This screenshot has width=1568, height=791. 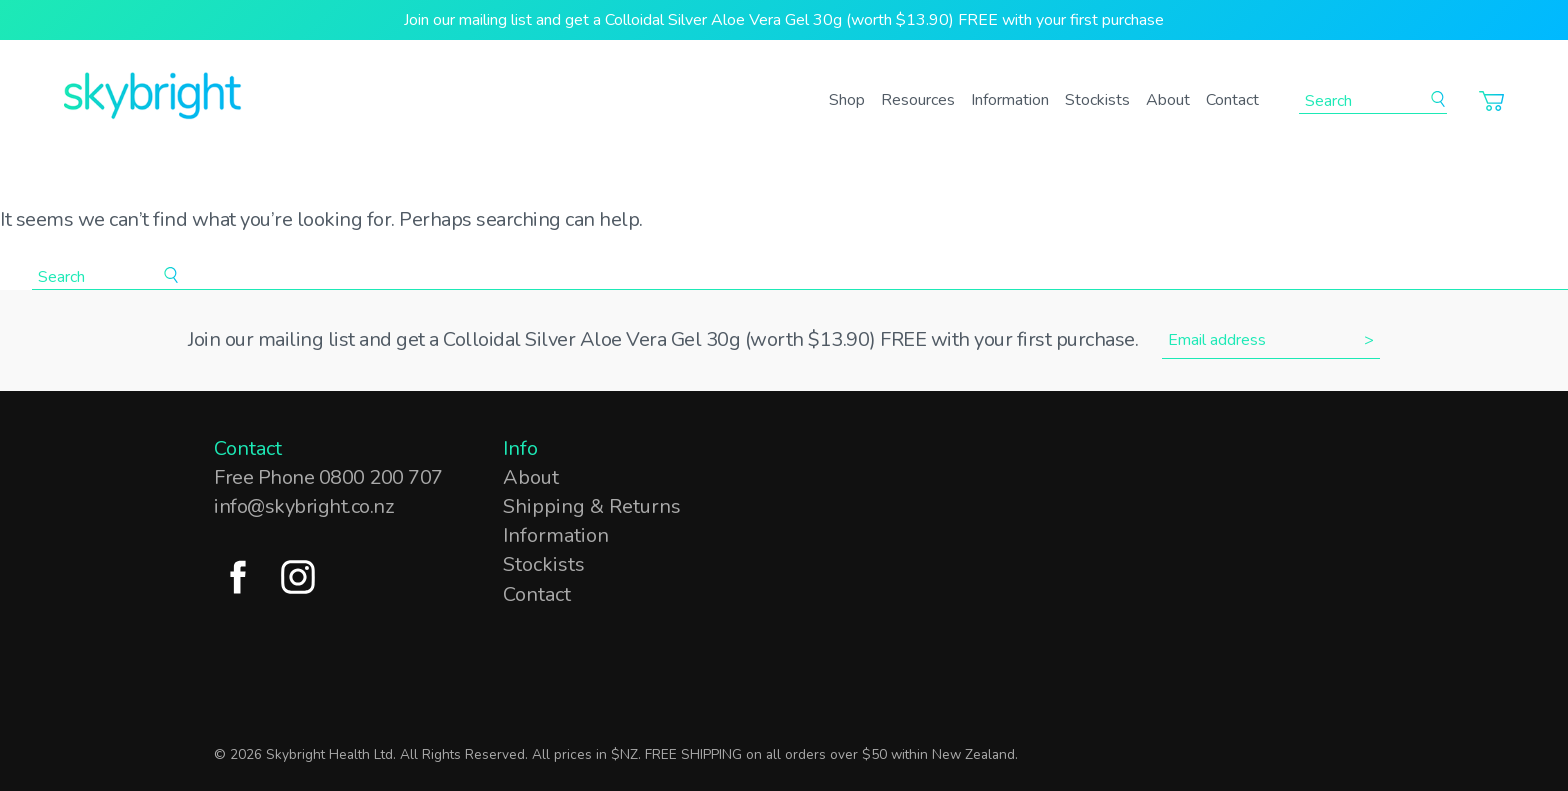 I want to click on Shipping & Returns, so click(x=592, y=506).